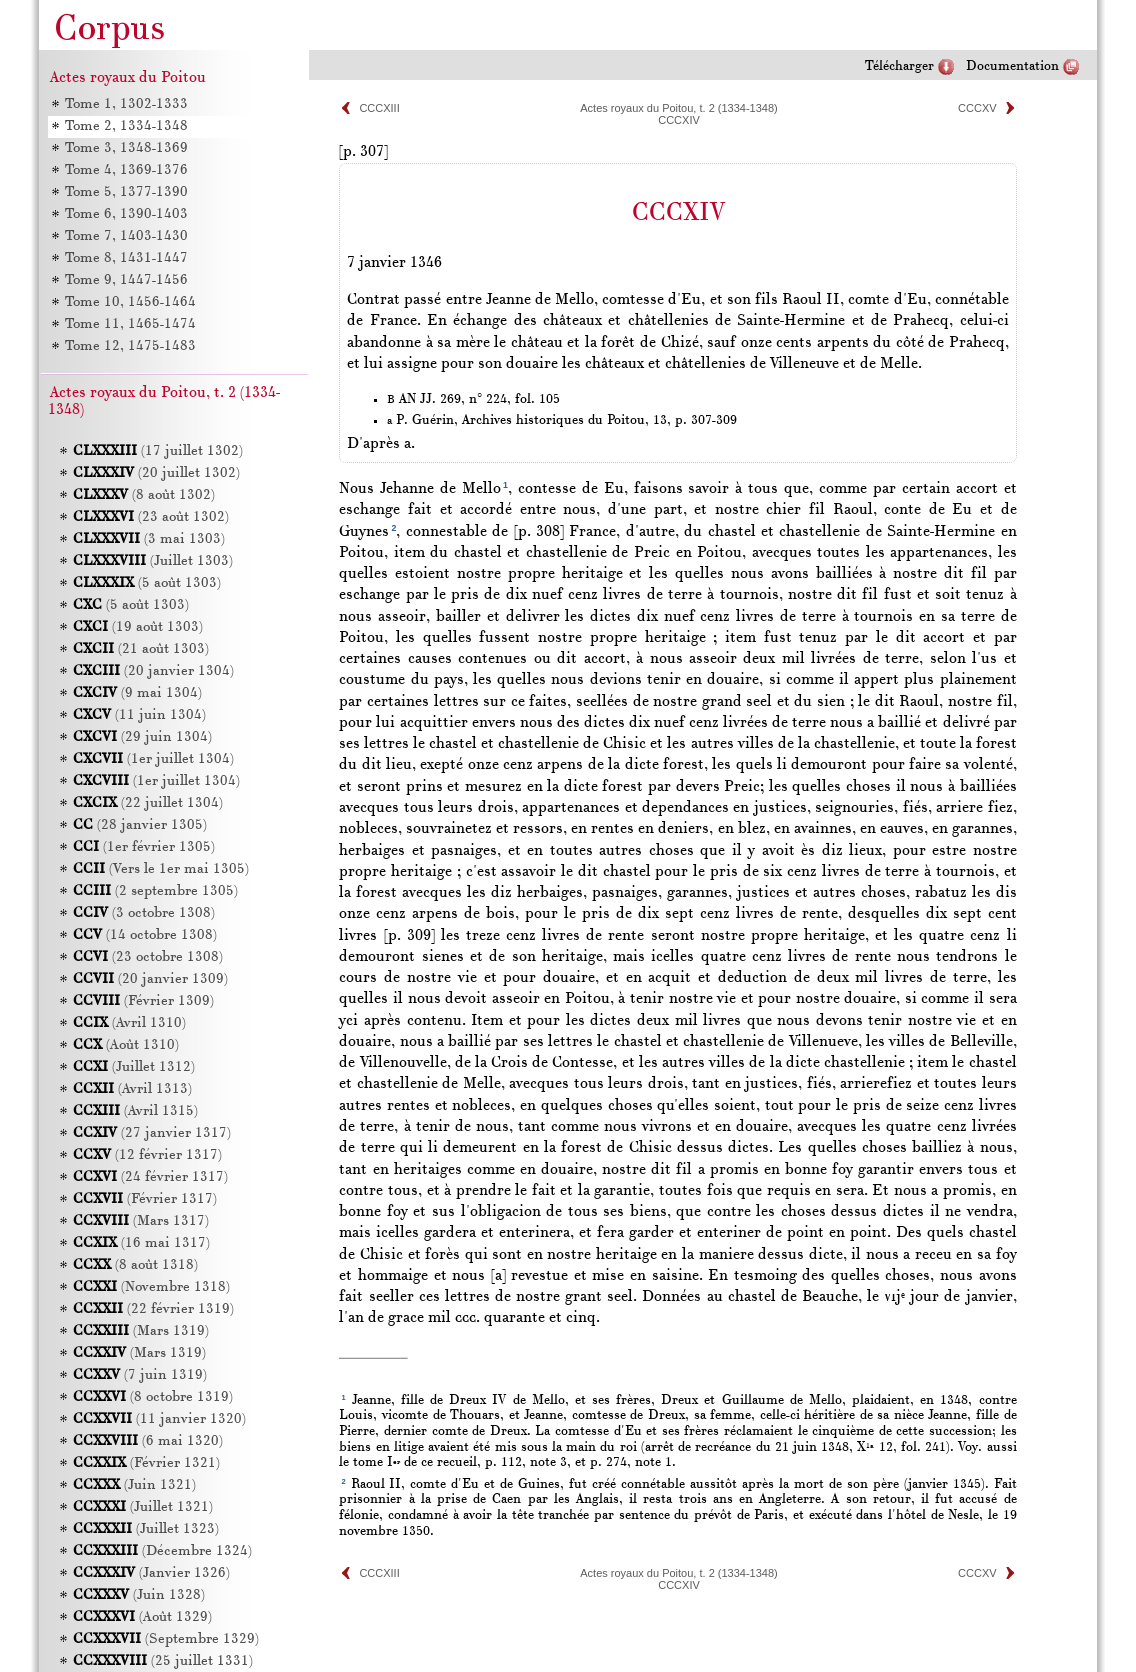 The height and width of the screenshot is (1672, 1136). What do you see at coordinates (379, 108) in the screenshot?
I see `CCCXIII` at bounding box center [379, 108].